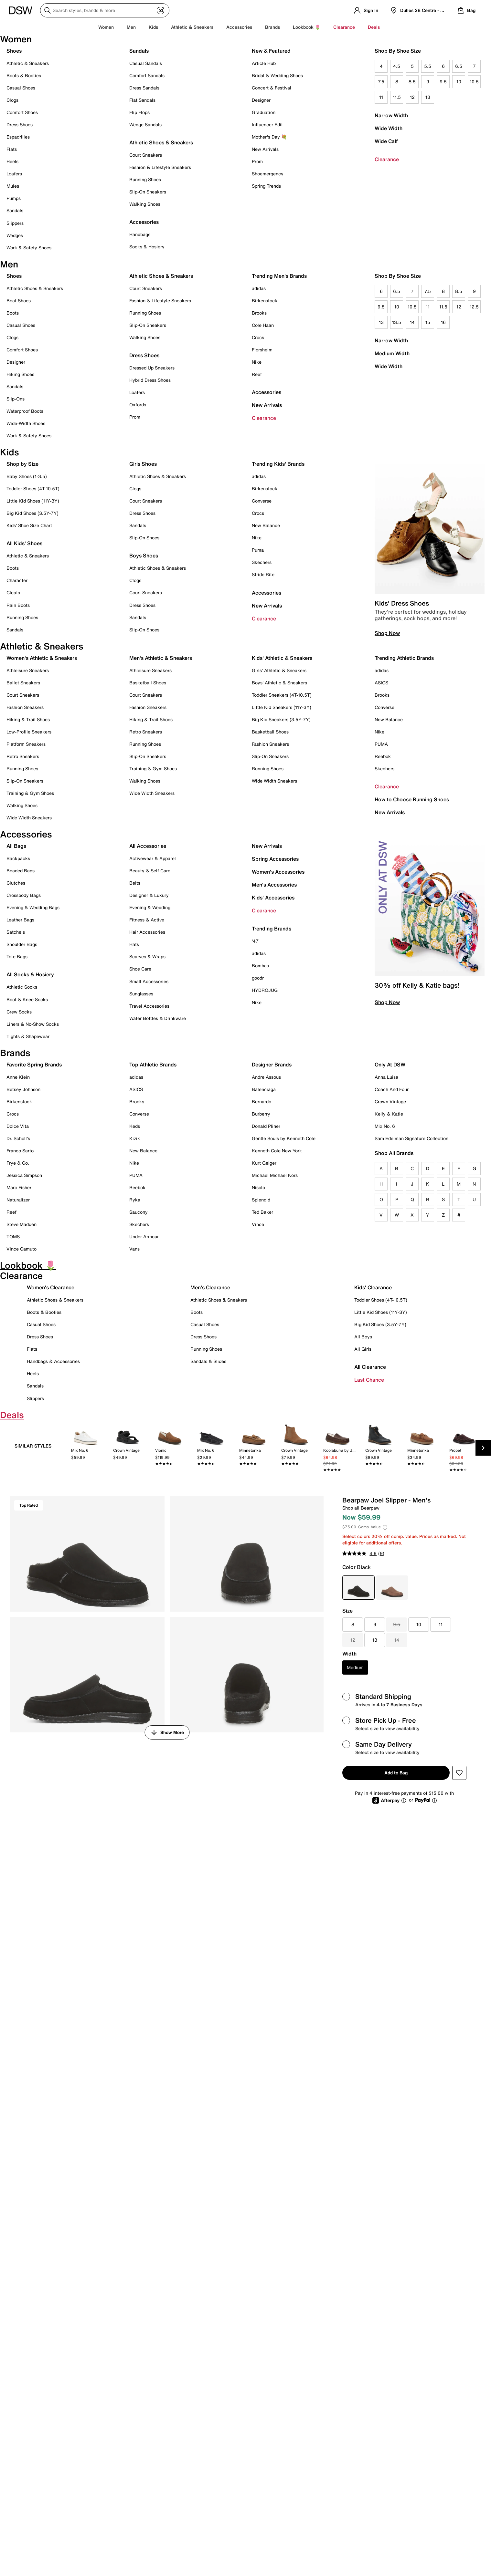 The height and width of the screenshot is (2576, 491). What do you see at coordinates (147, 191) in the screenshot?
I see `Slip-On Sneakers` at bounding box center [147, 191].